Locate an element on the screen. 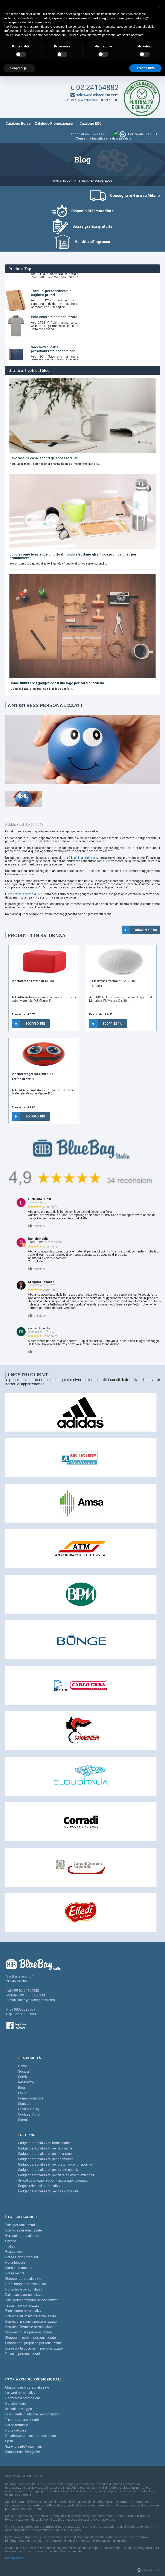 This screenshot has height=2576, width=165. mappa prodotti is located at coordinates (15, 2558).